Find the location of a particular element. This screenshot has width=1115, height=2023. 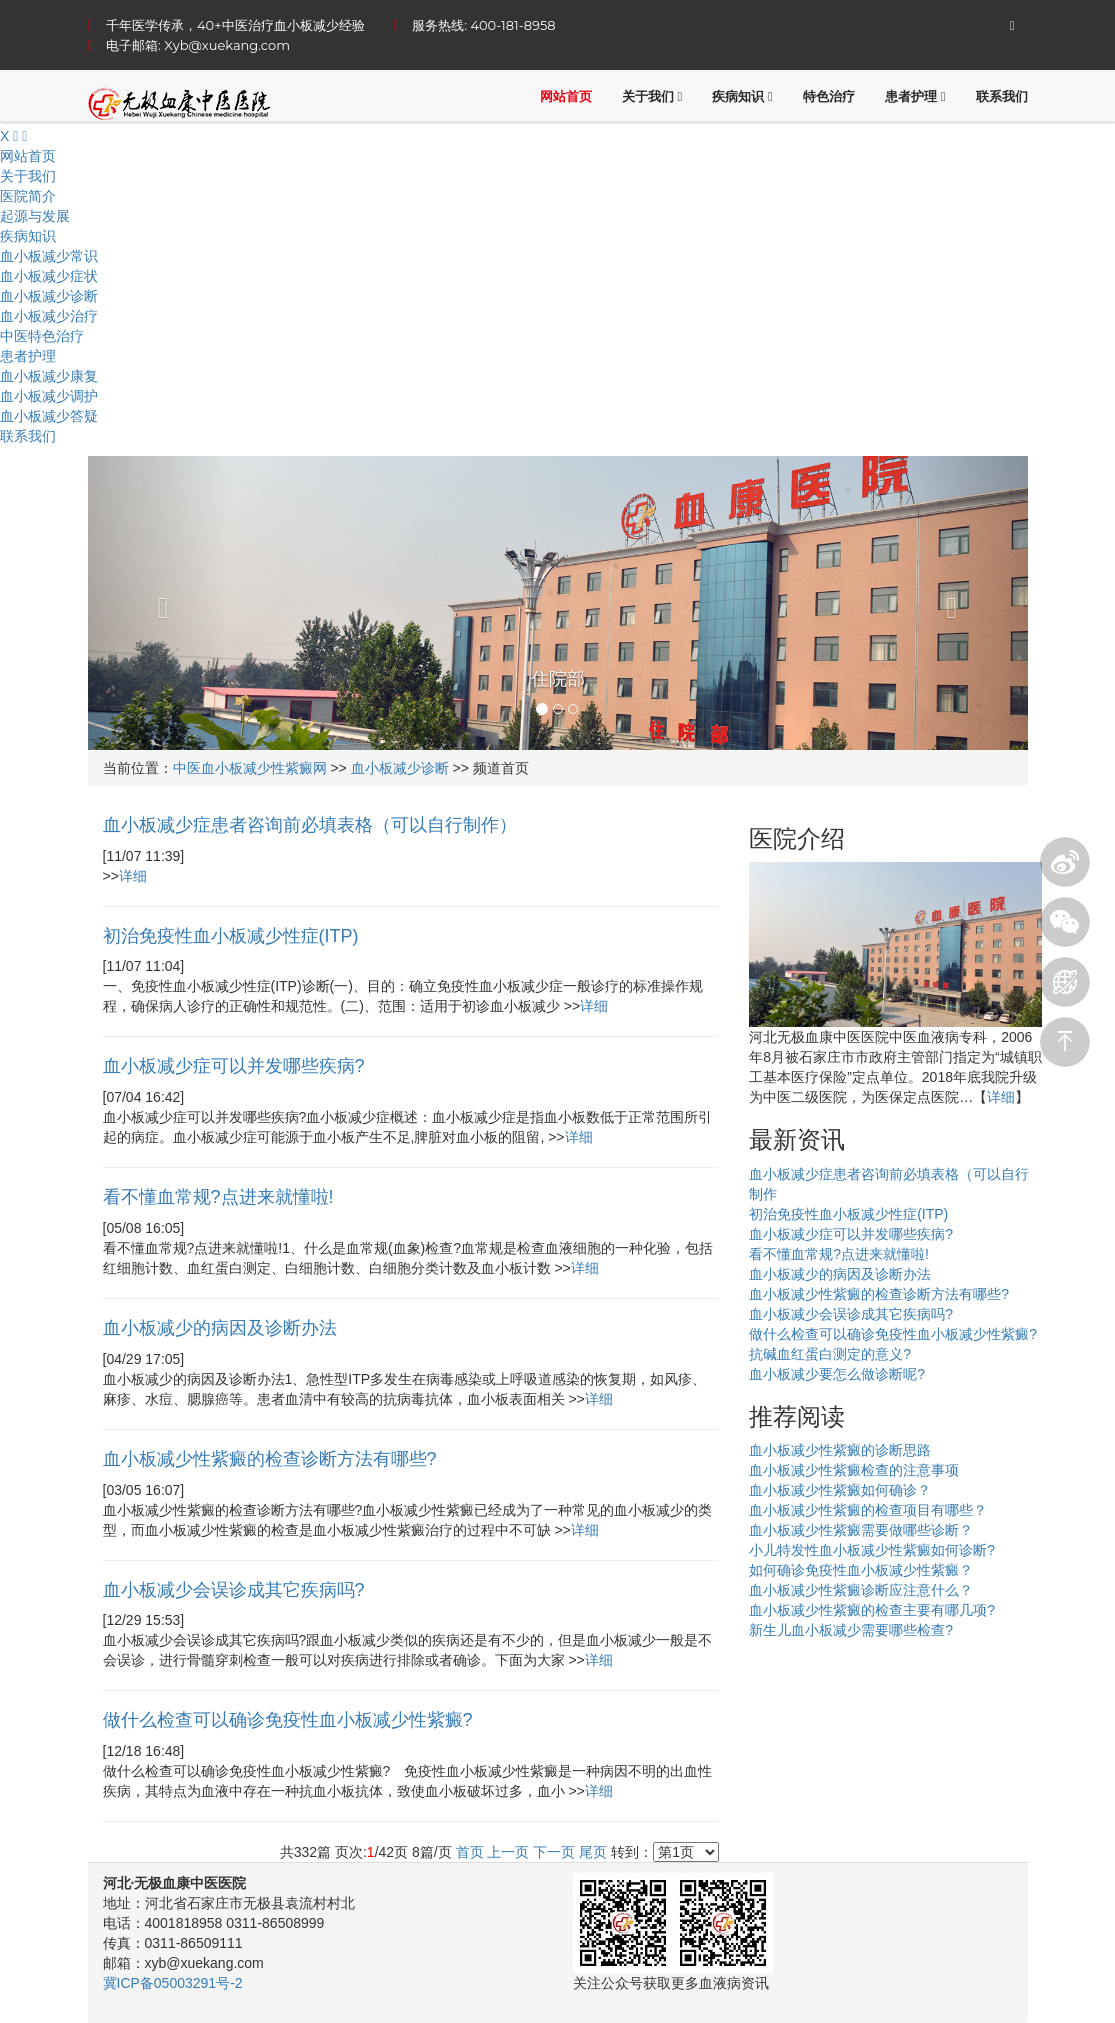

血小板减少性紫癜的检查项目有哪些？ is located at coordinates (868, 1510).